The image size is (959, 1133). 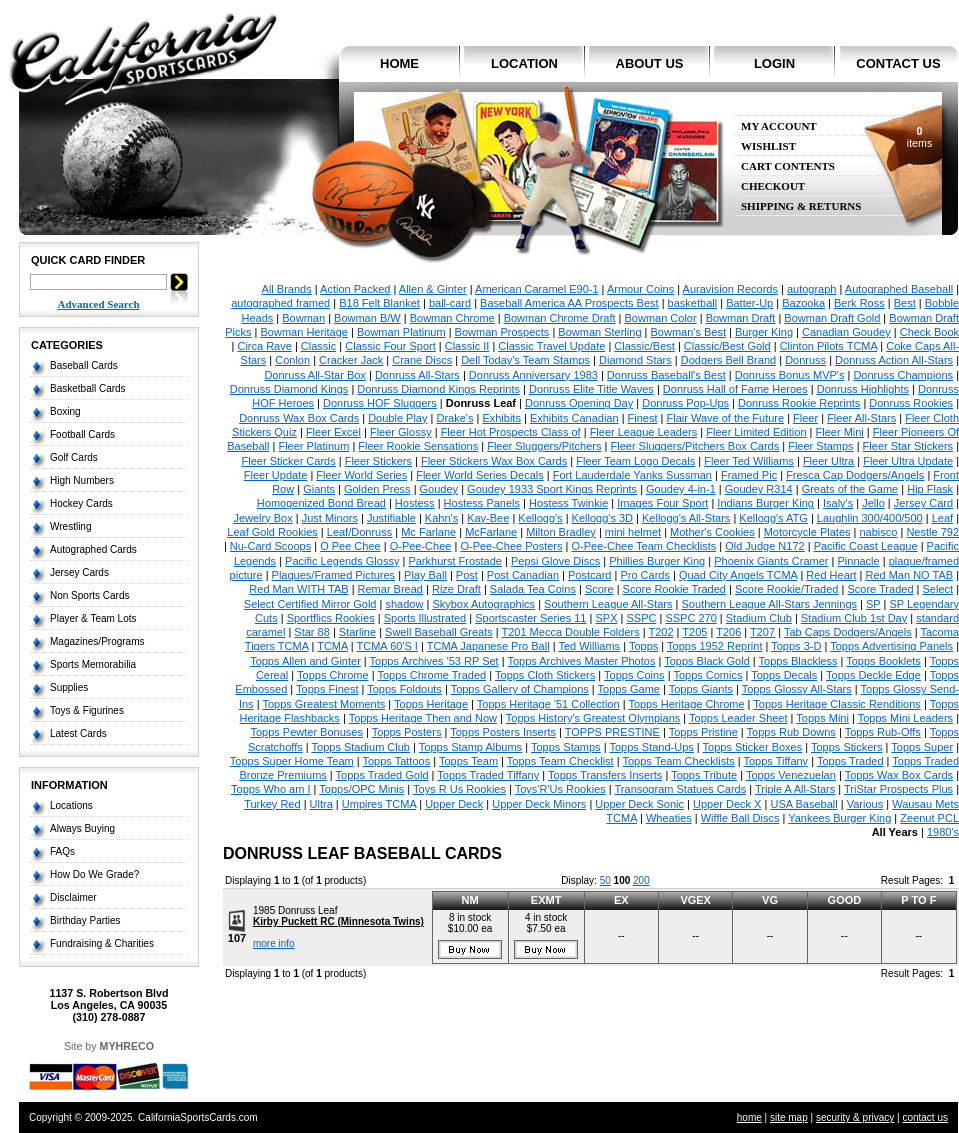 What do you see at coordinates (905, 303) in the screenshot?
I see `Best` at bounding box center [905, 303].